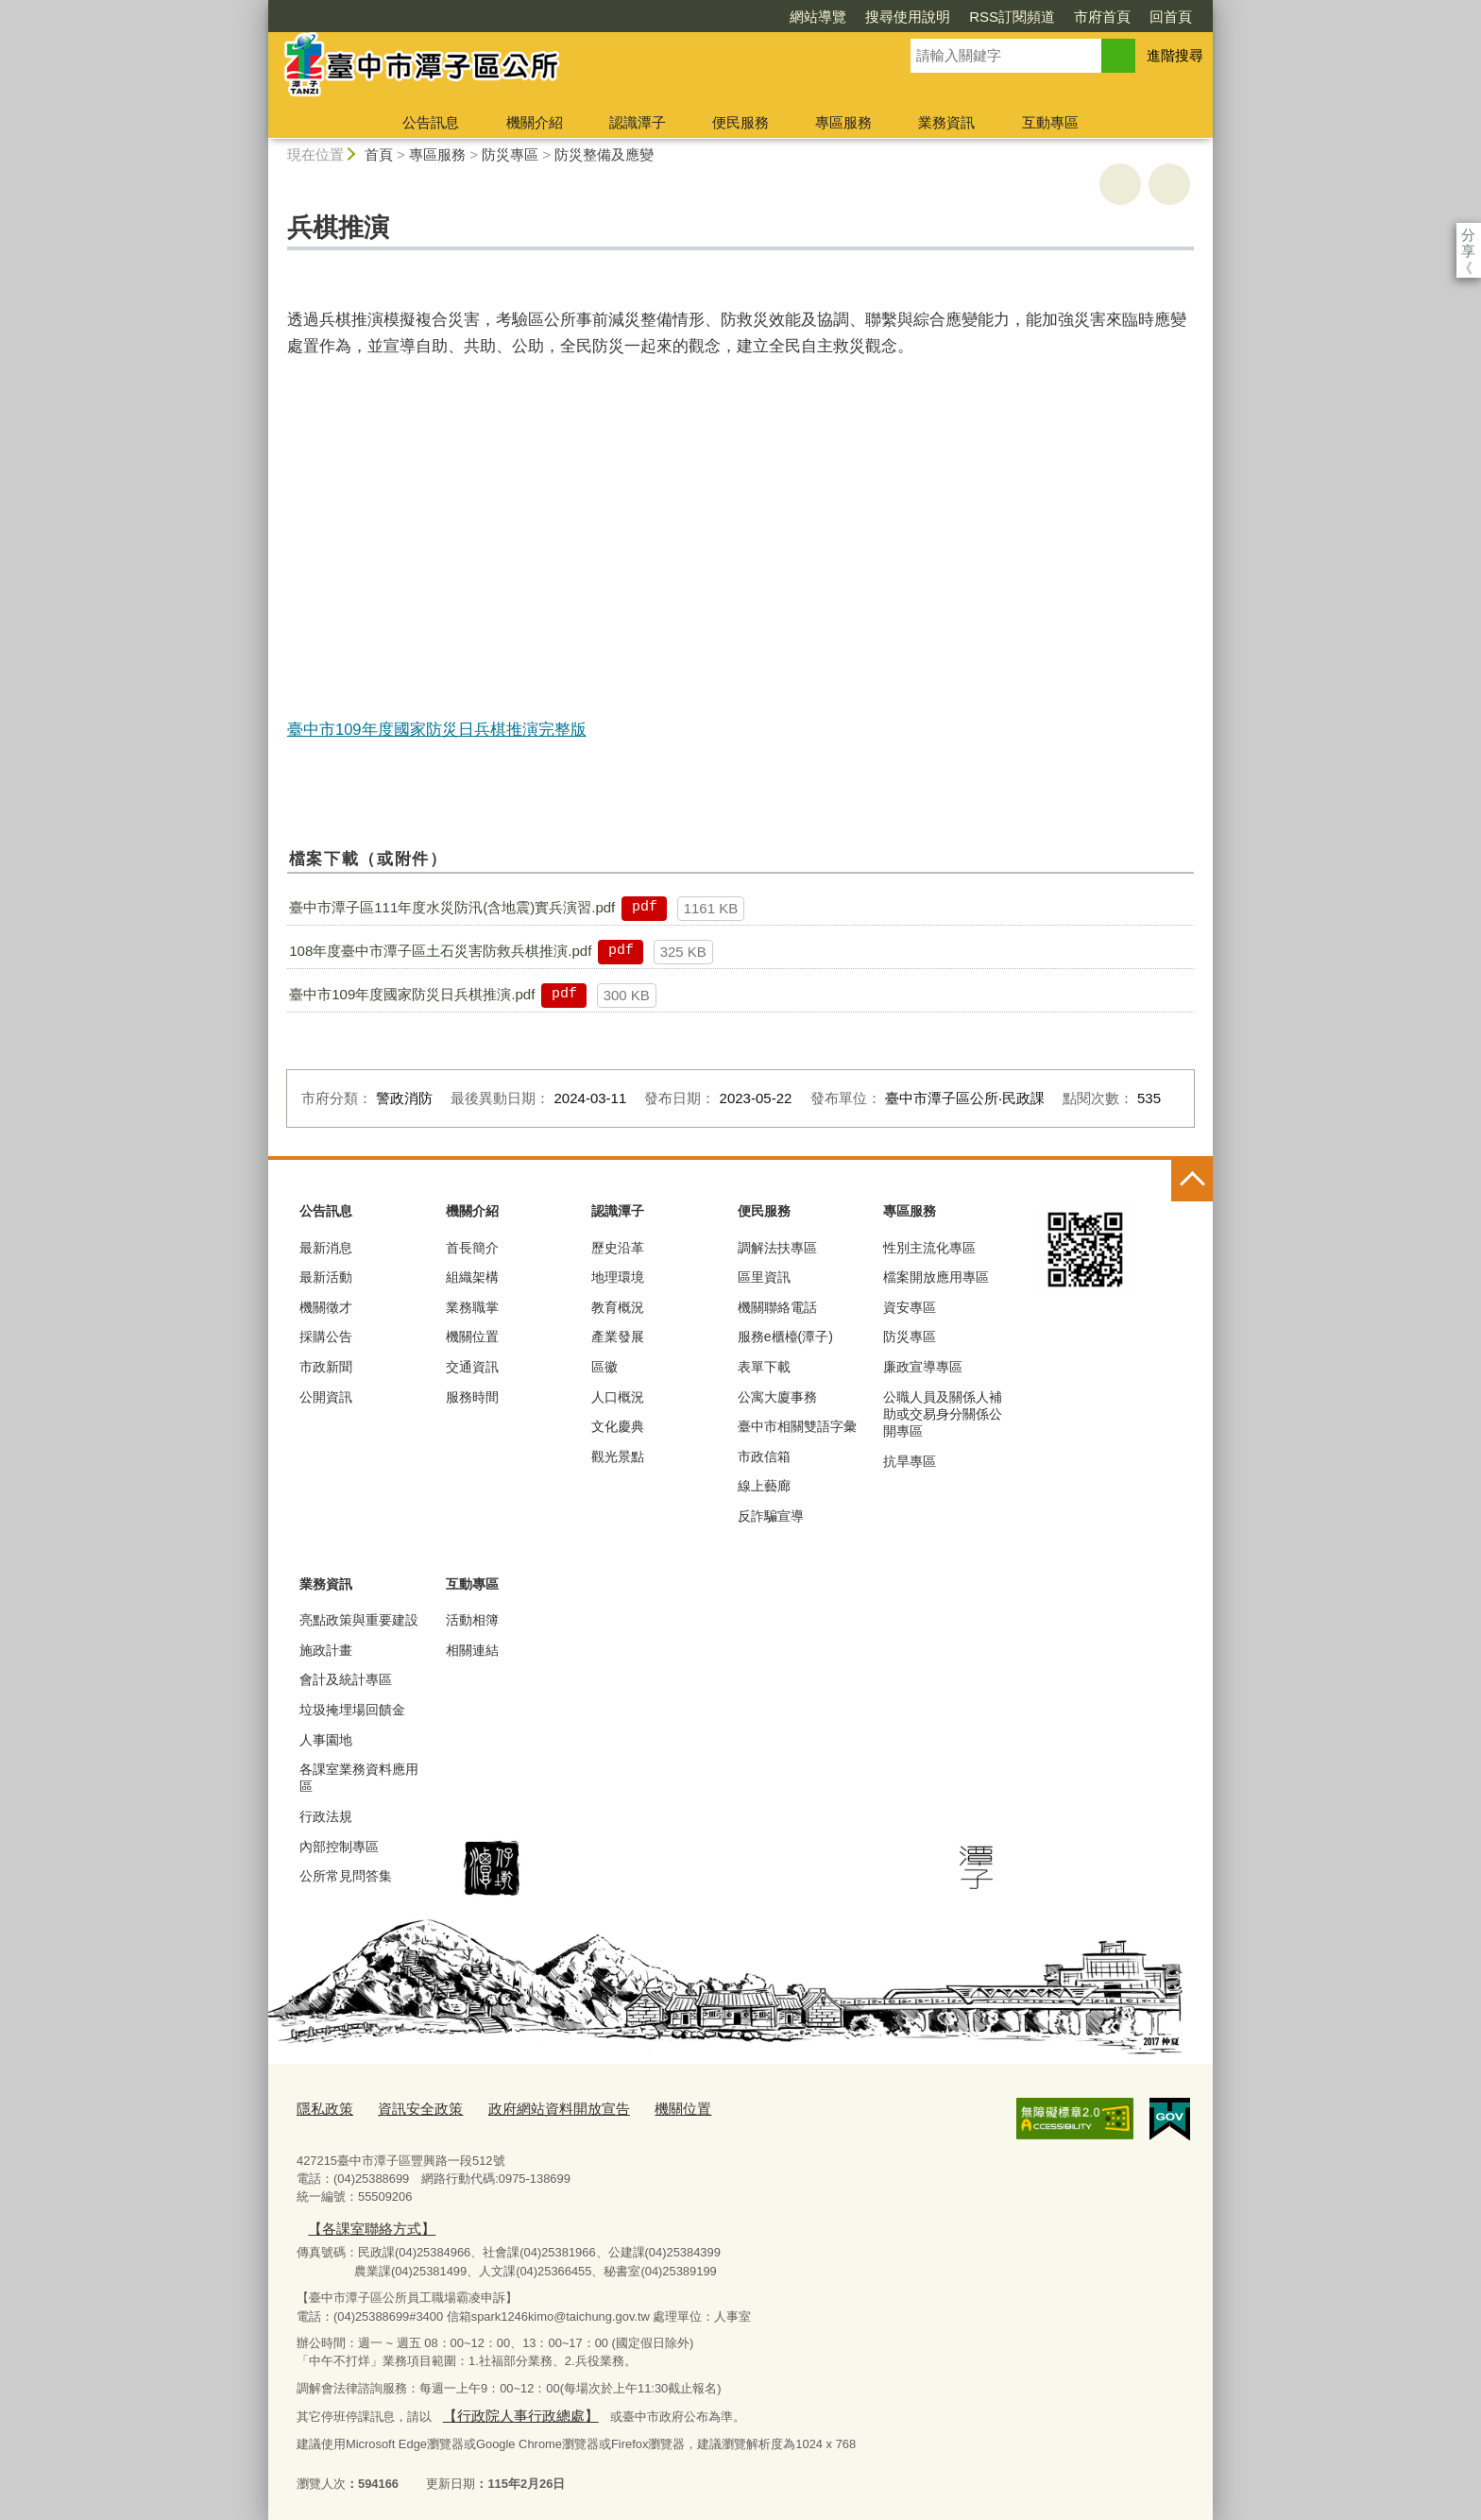 This screenshot has width=1481, height=2520. I want to click on 首長簡介, so click(472, 1247).